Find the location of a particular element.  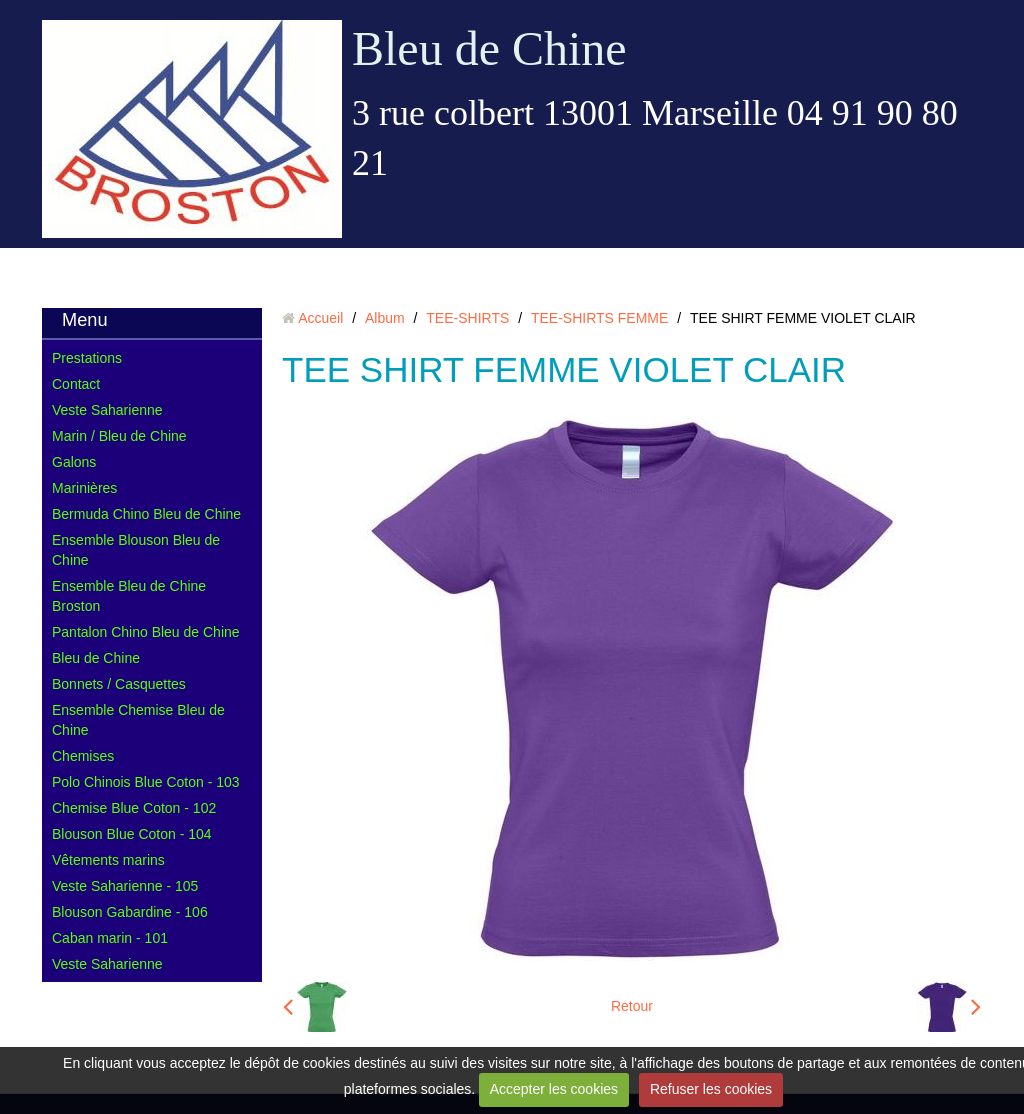

Blouson Gabardine - 106 is located at coordinates (130, 912).